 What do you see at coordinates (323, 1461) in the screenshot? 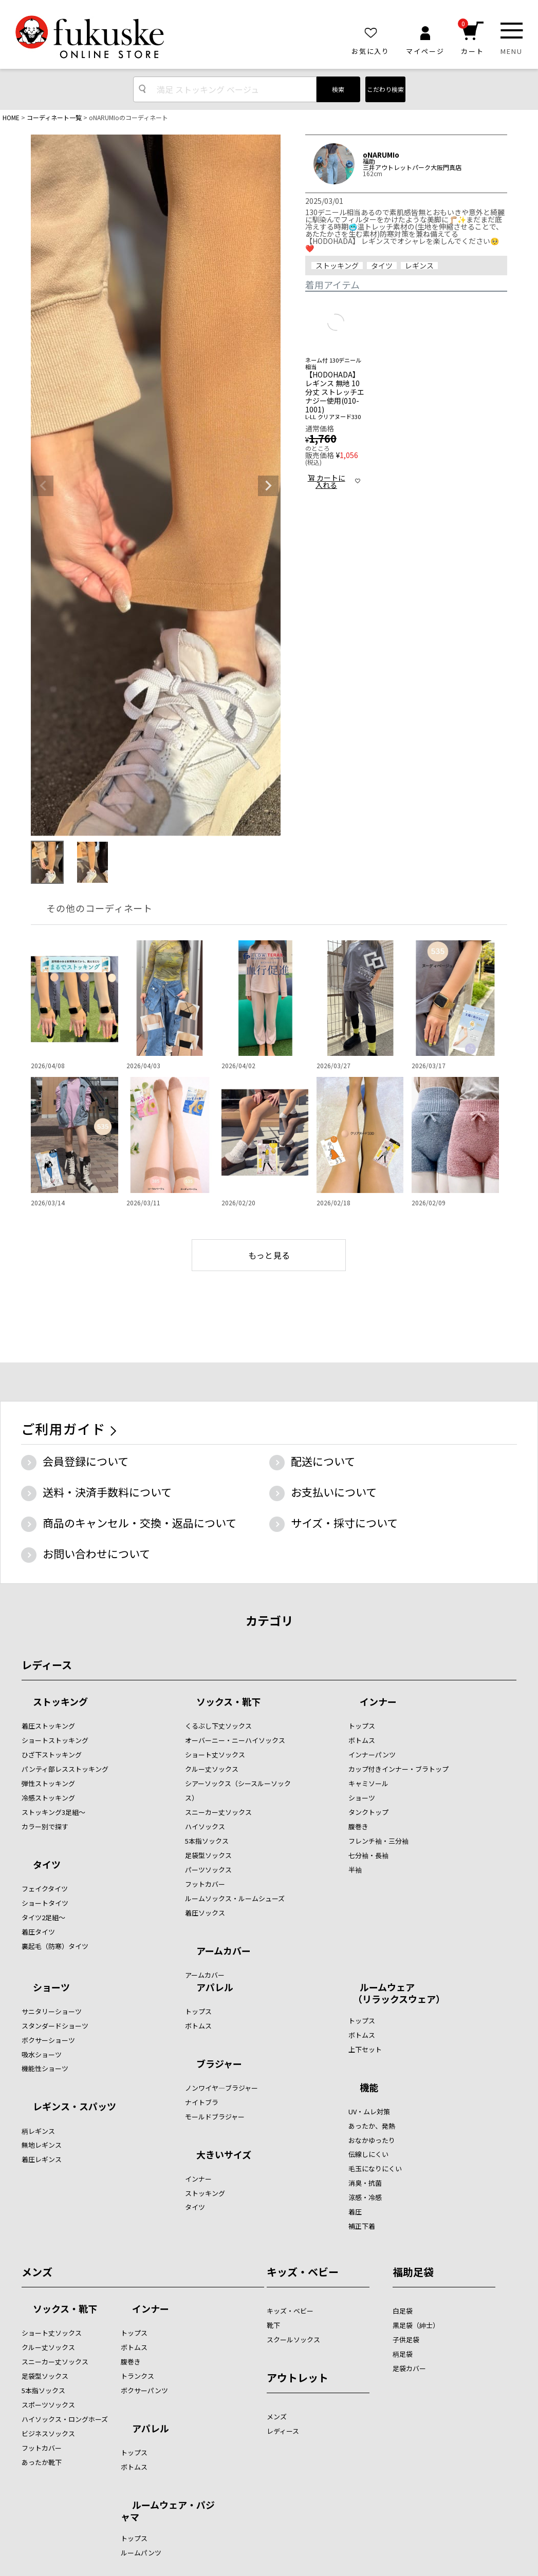
I see `配送について` at bounding box center [323, 1461].